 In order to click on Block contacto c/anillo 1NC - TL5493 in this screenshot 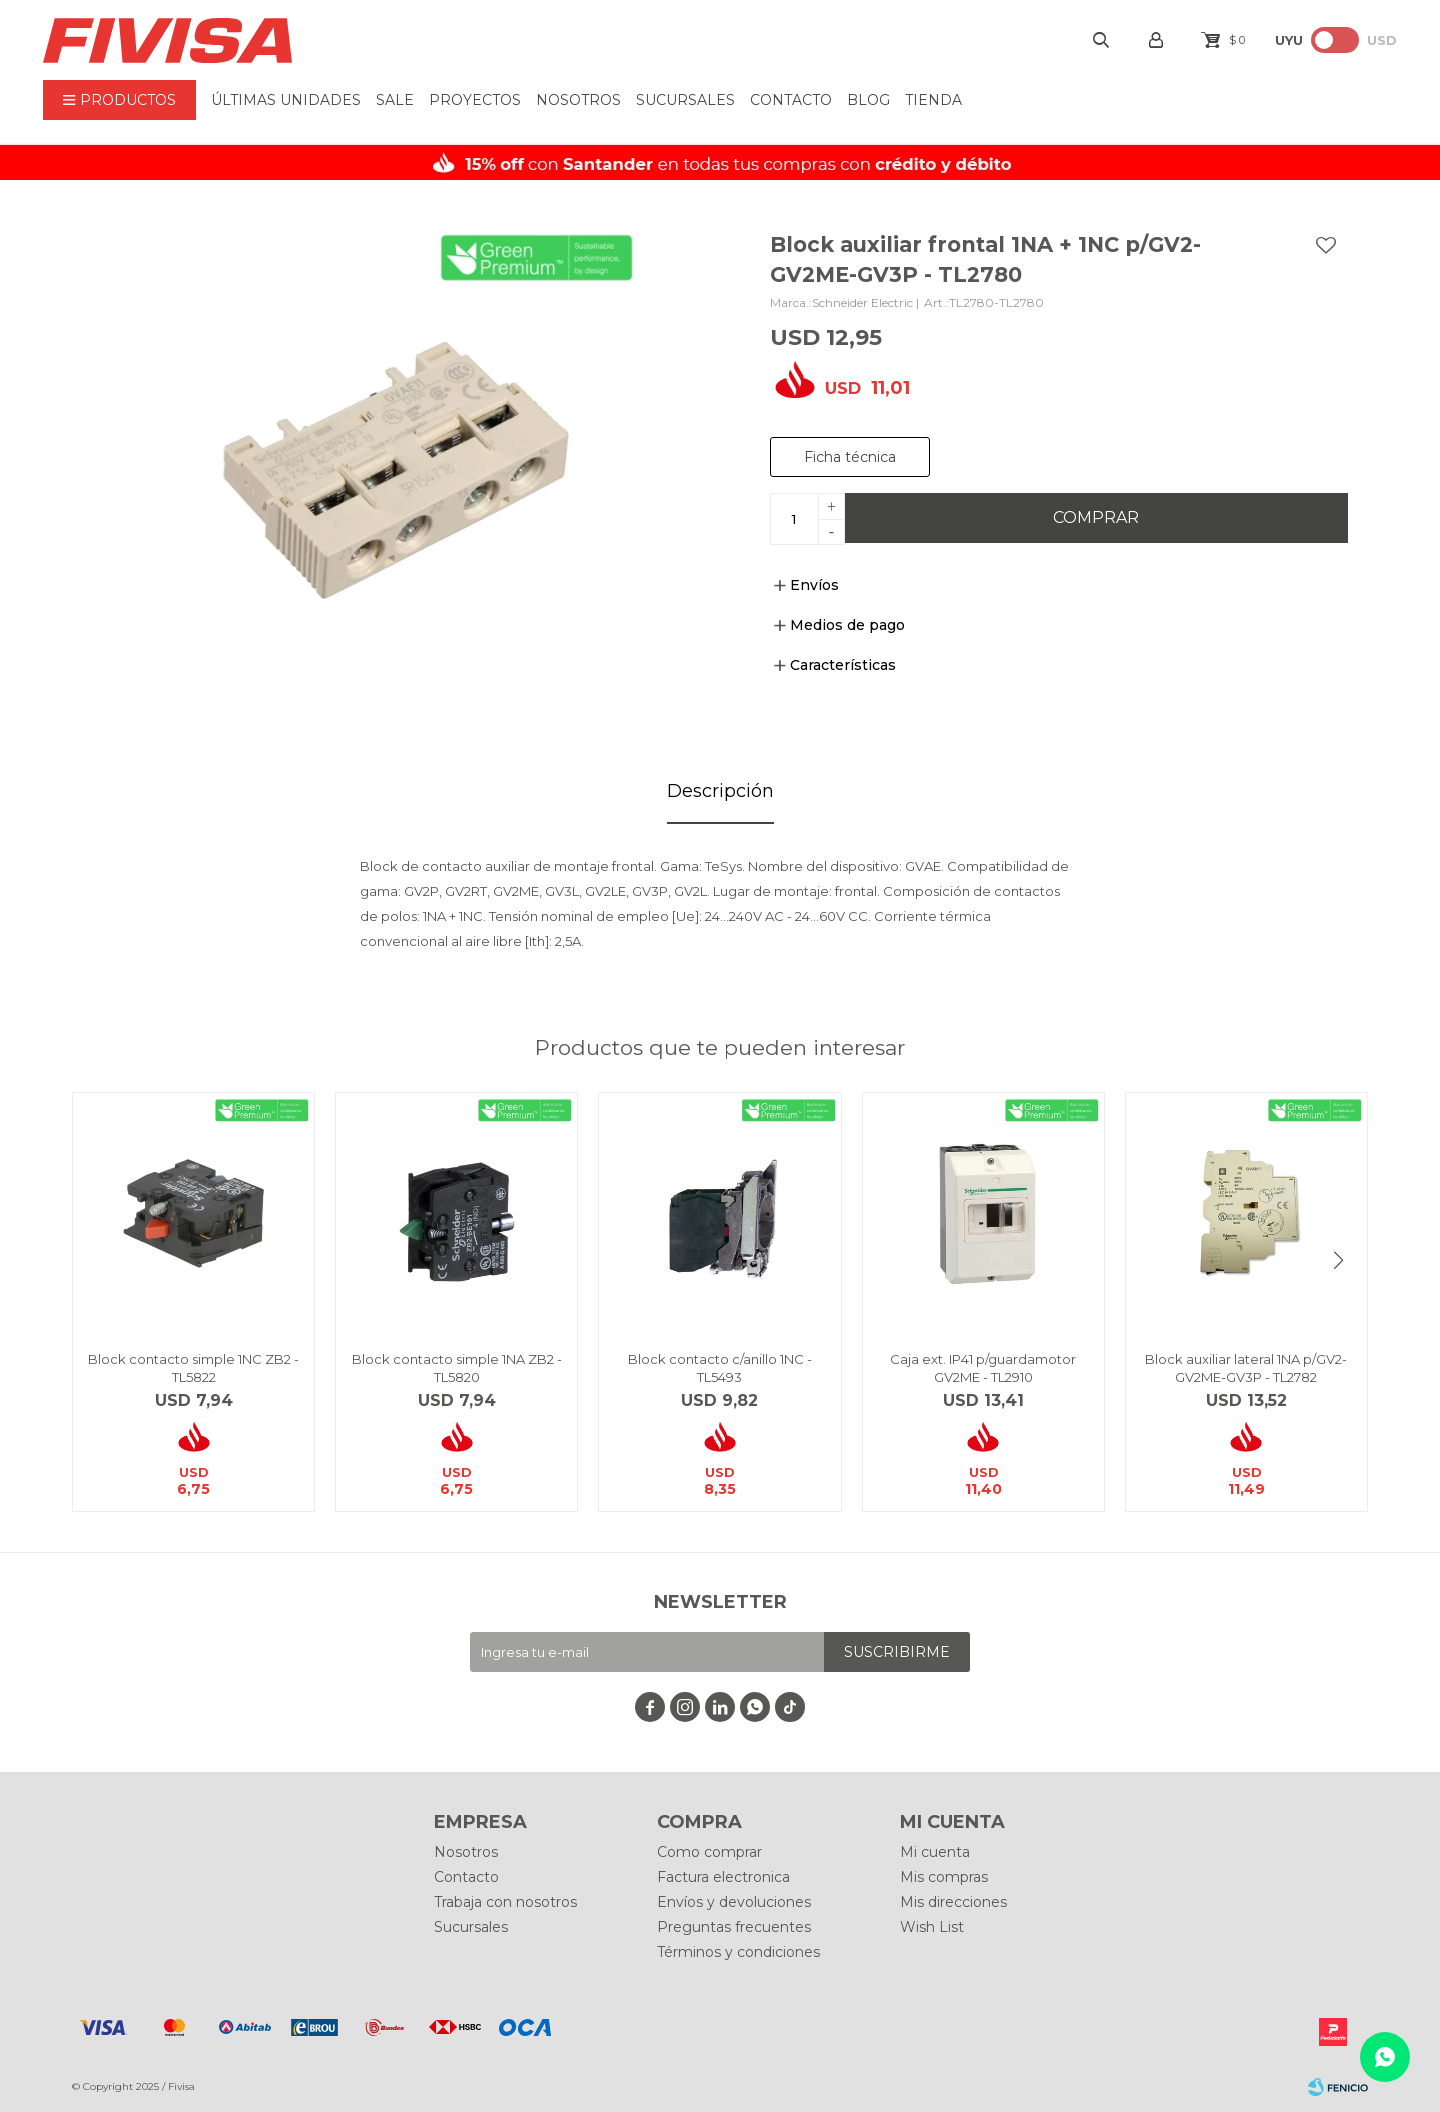, I will do `click(720, 1368)`.